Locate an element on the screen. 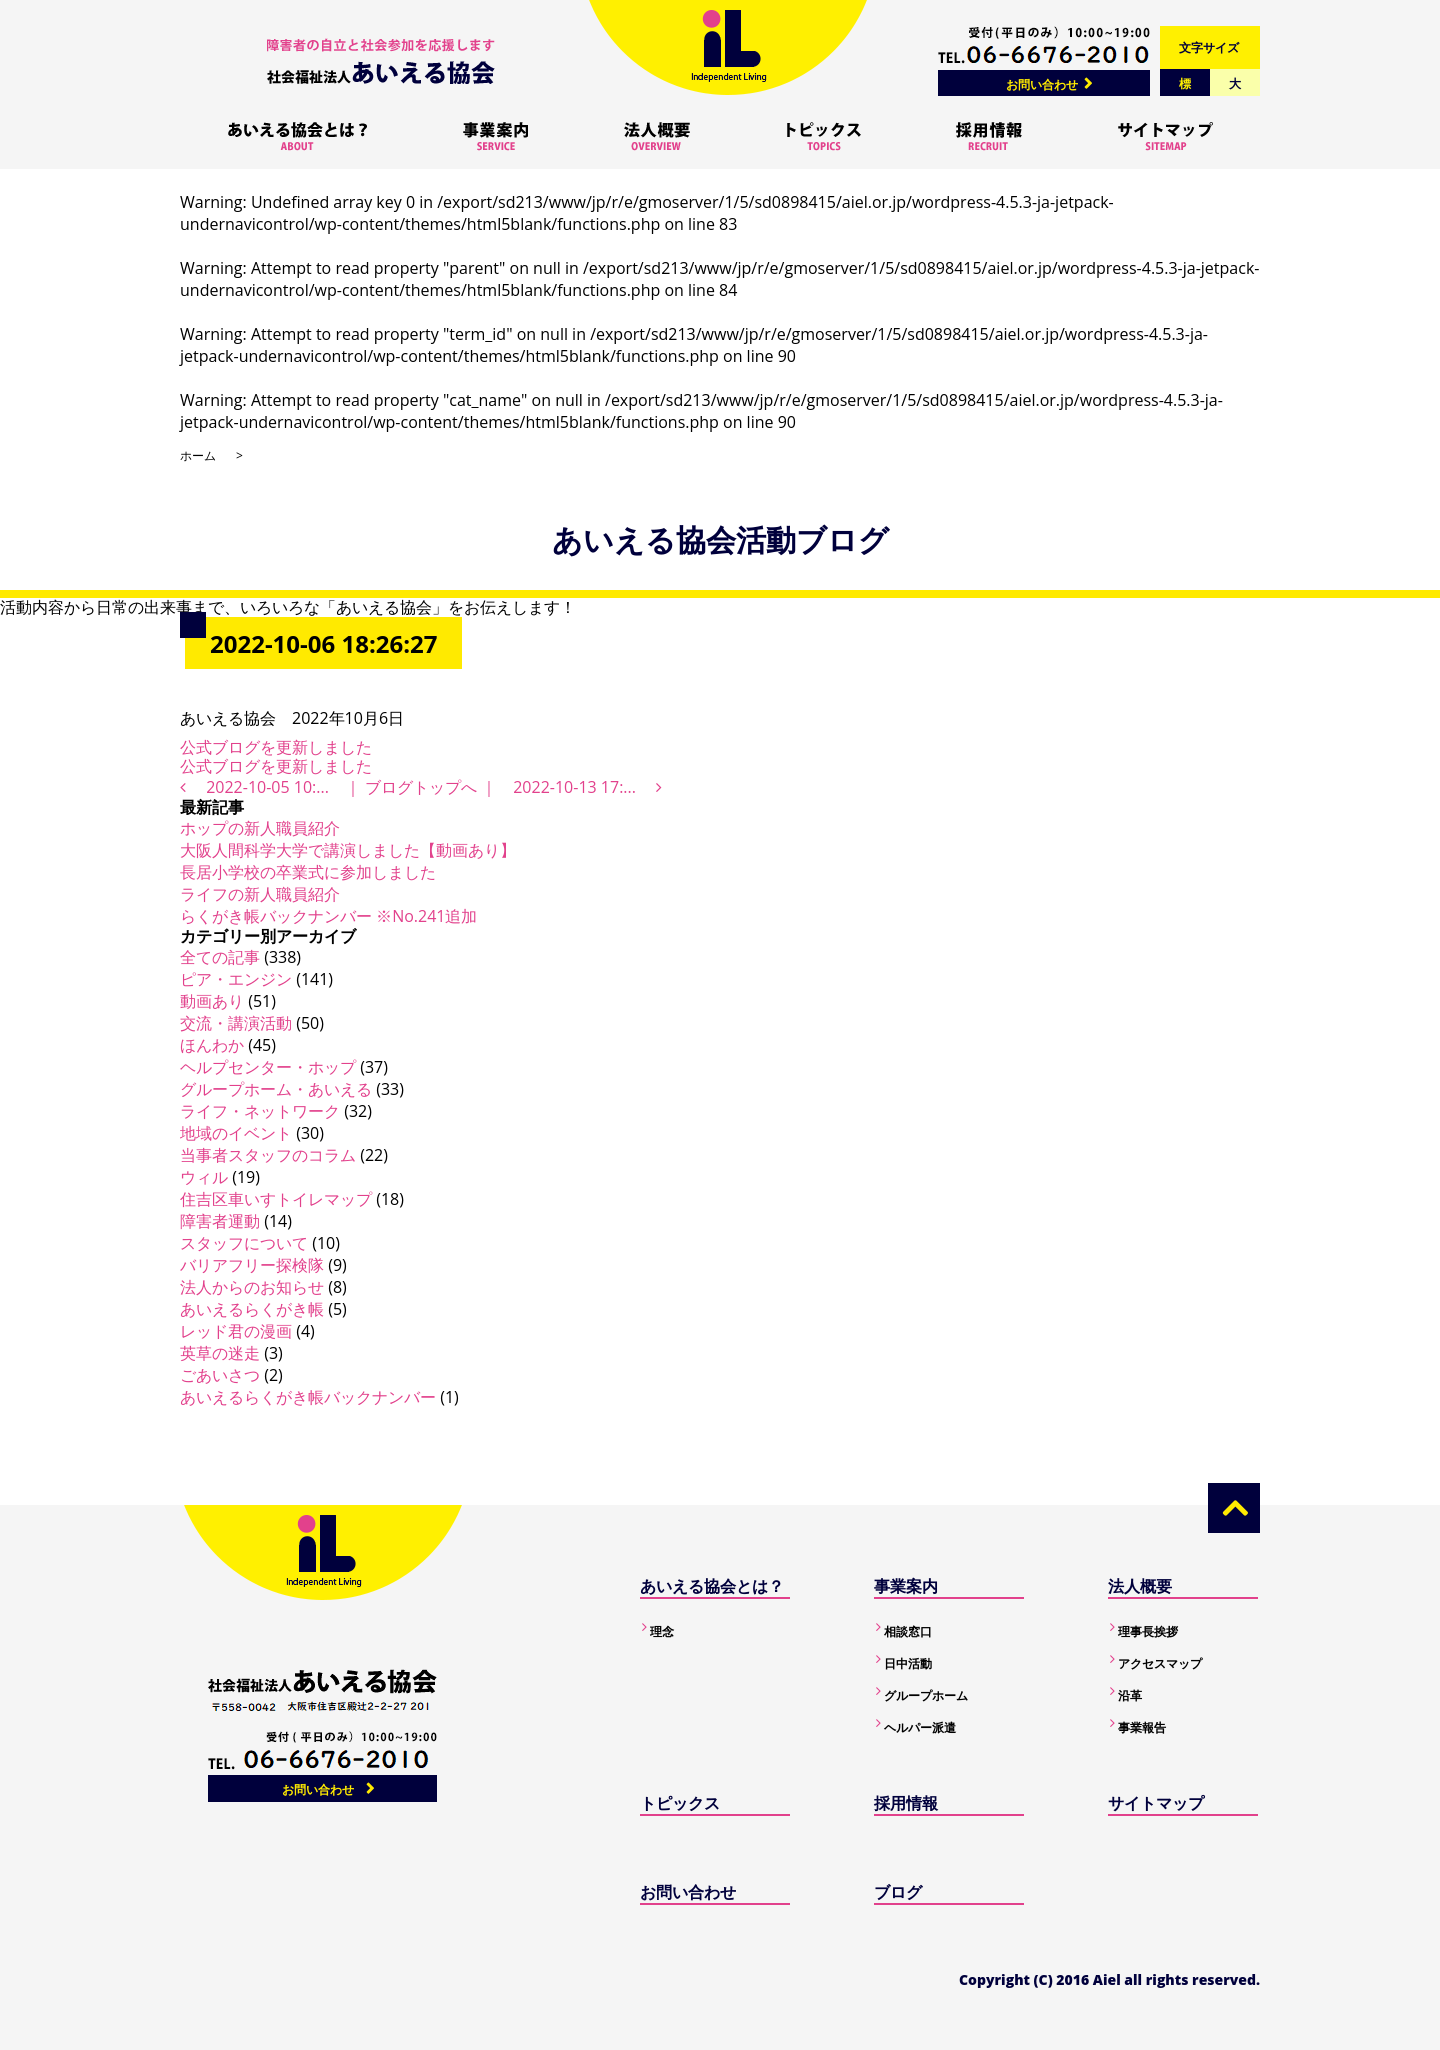 The image size is (1440, 2050). 事業案内 is located at coordinates (906, 1586).